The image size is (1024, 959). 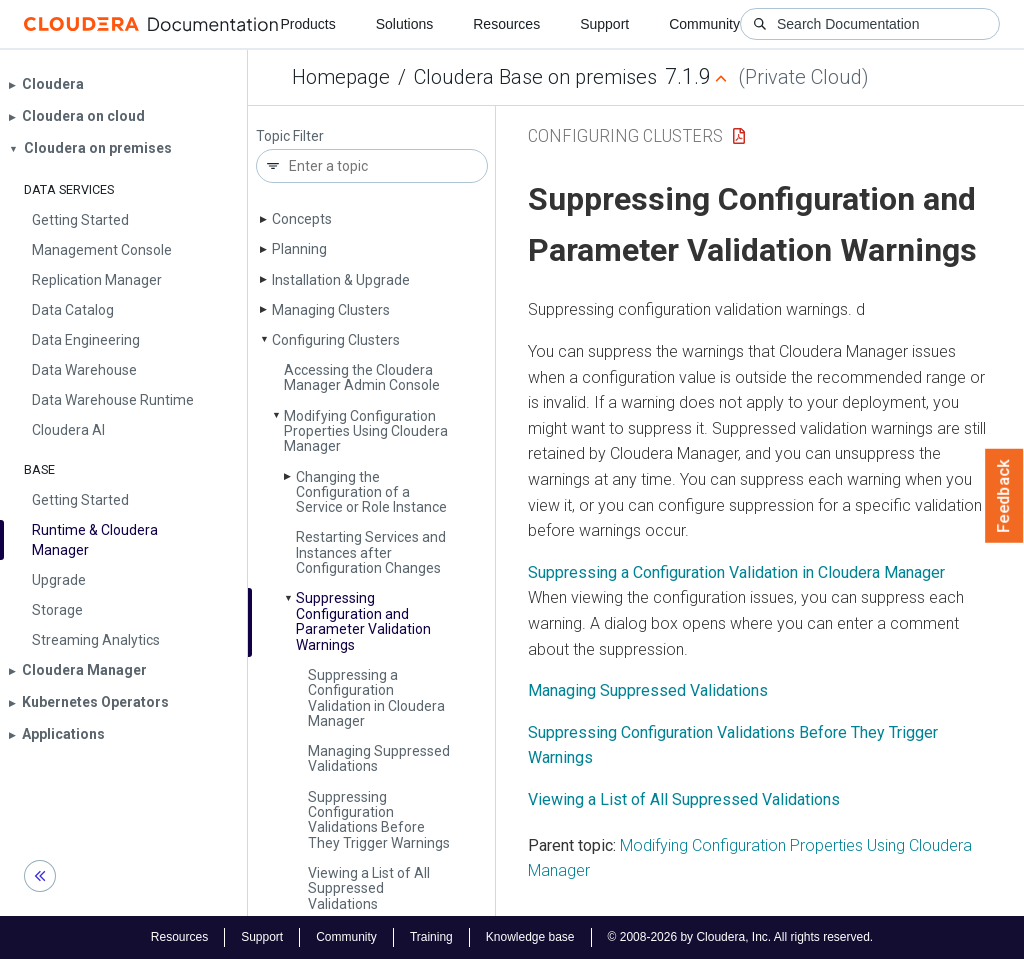 What do you see at coordinates (405, 24) in the screenshot?
I see `Solutions` at bounding box center [405, 24].